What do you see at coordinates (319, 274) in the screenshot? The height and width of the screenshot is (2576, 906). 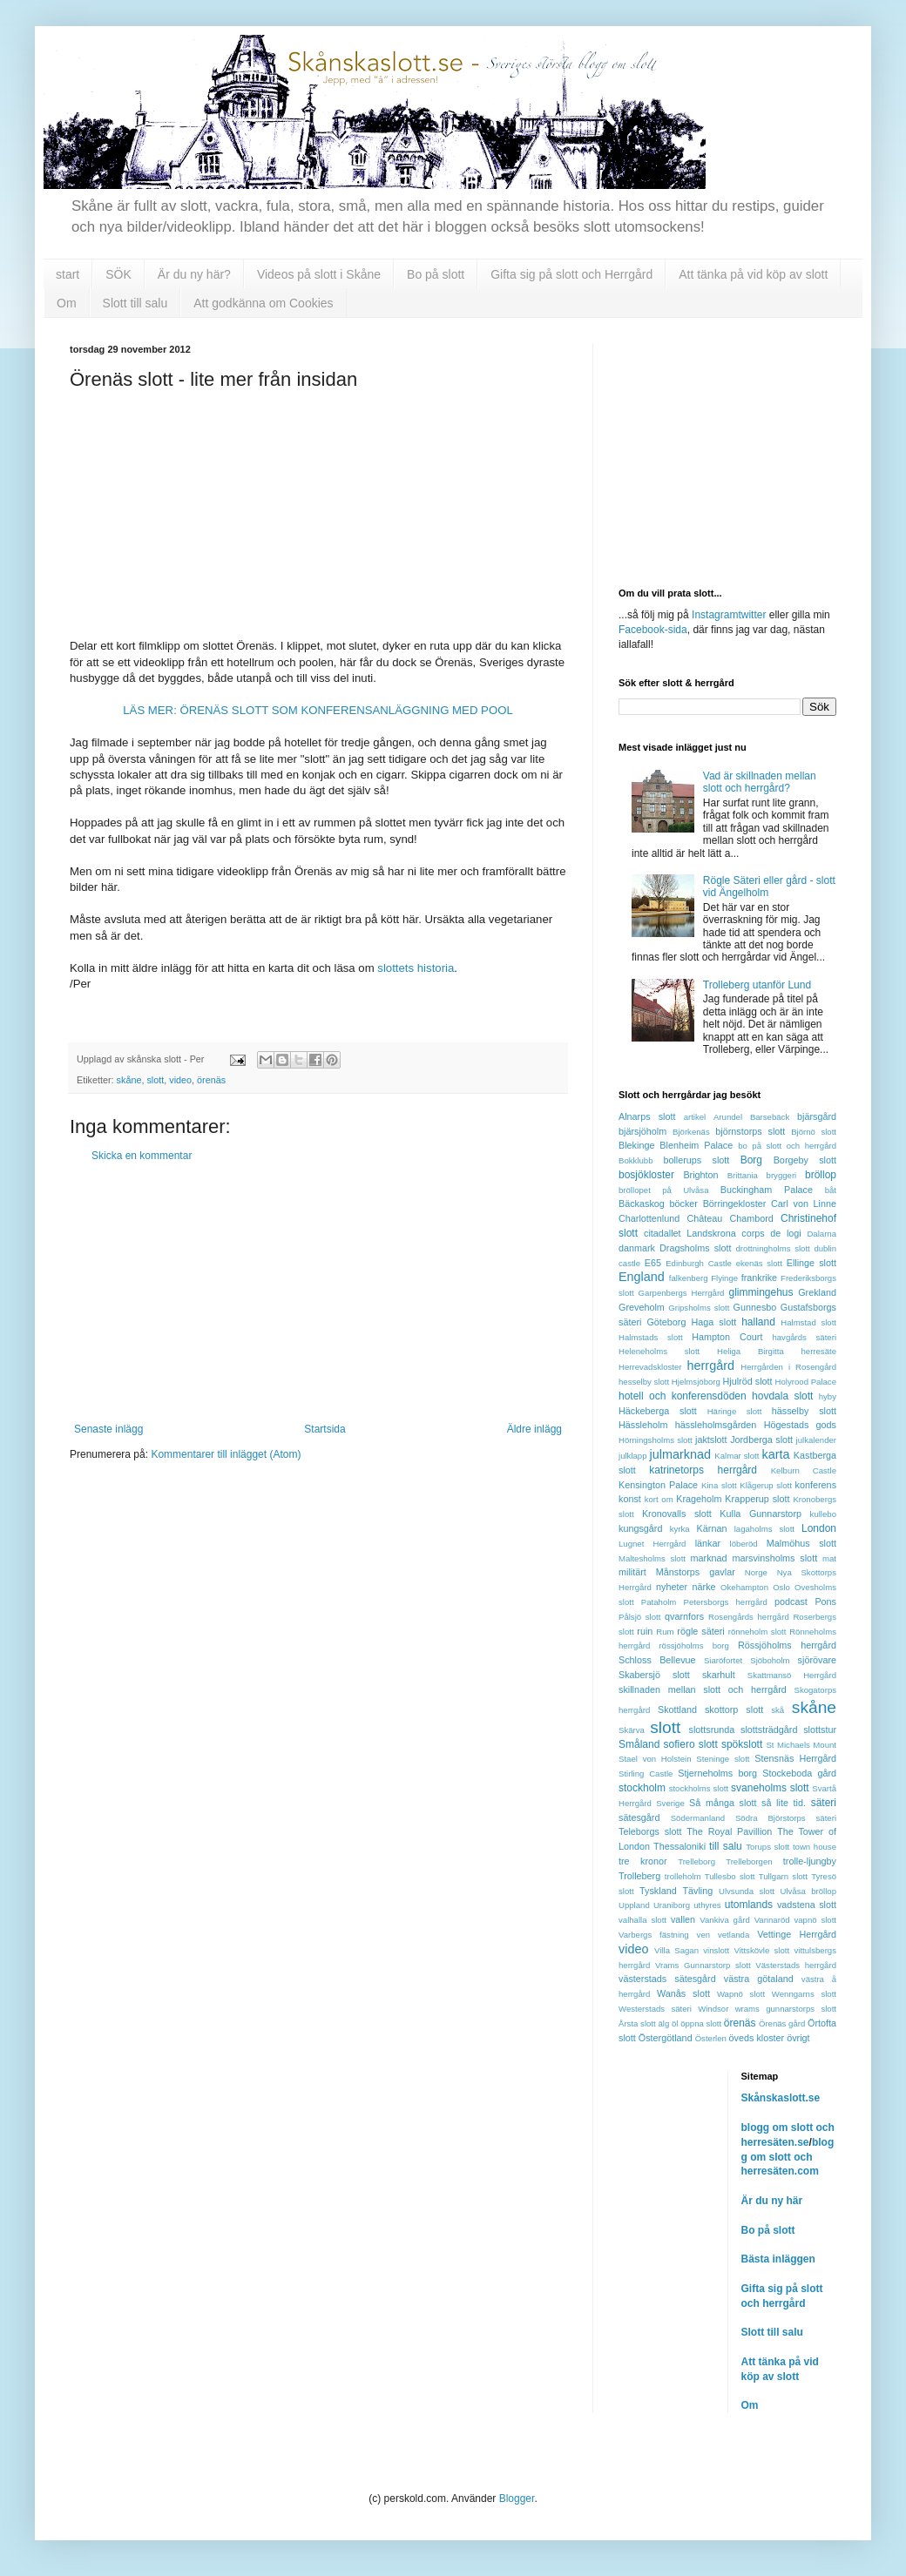 I see `Videos på slott i Skåne` at bounding box center [319, 274].